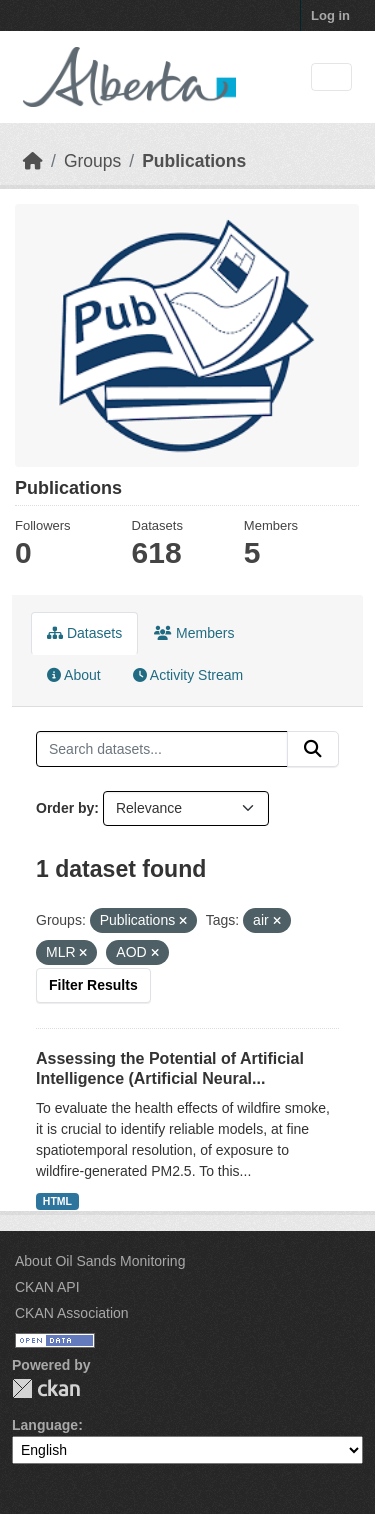  Describe the element at coordinates (45, 1425) in the screenshot. I see `Language` at that location.